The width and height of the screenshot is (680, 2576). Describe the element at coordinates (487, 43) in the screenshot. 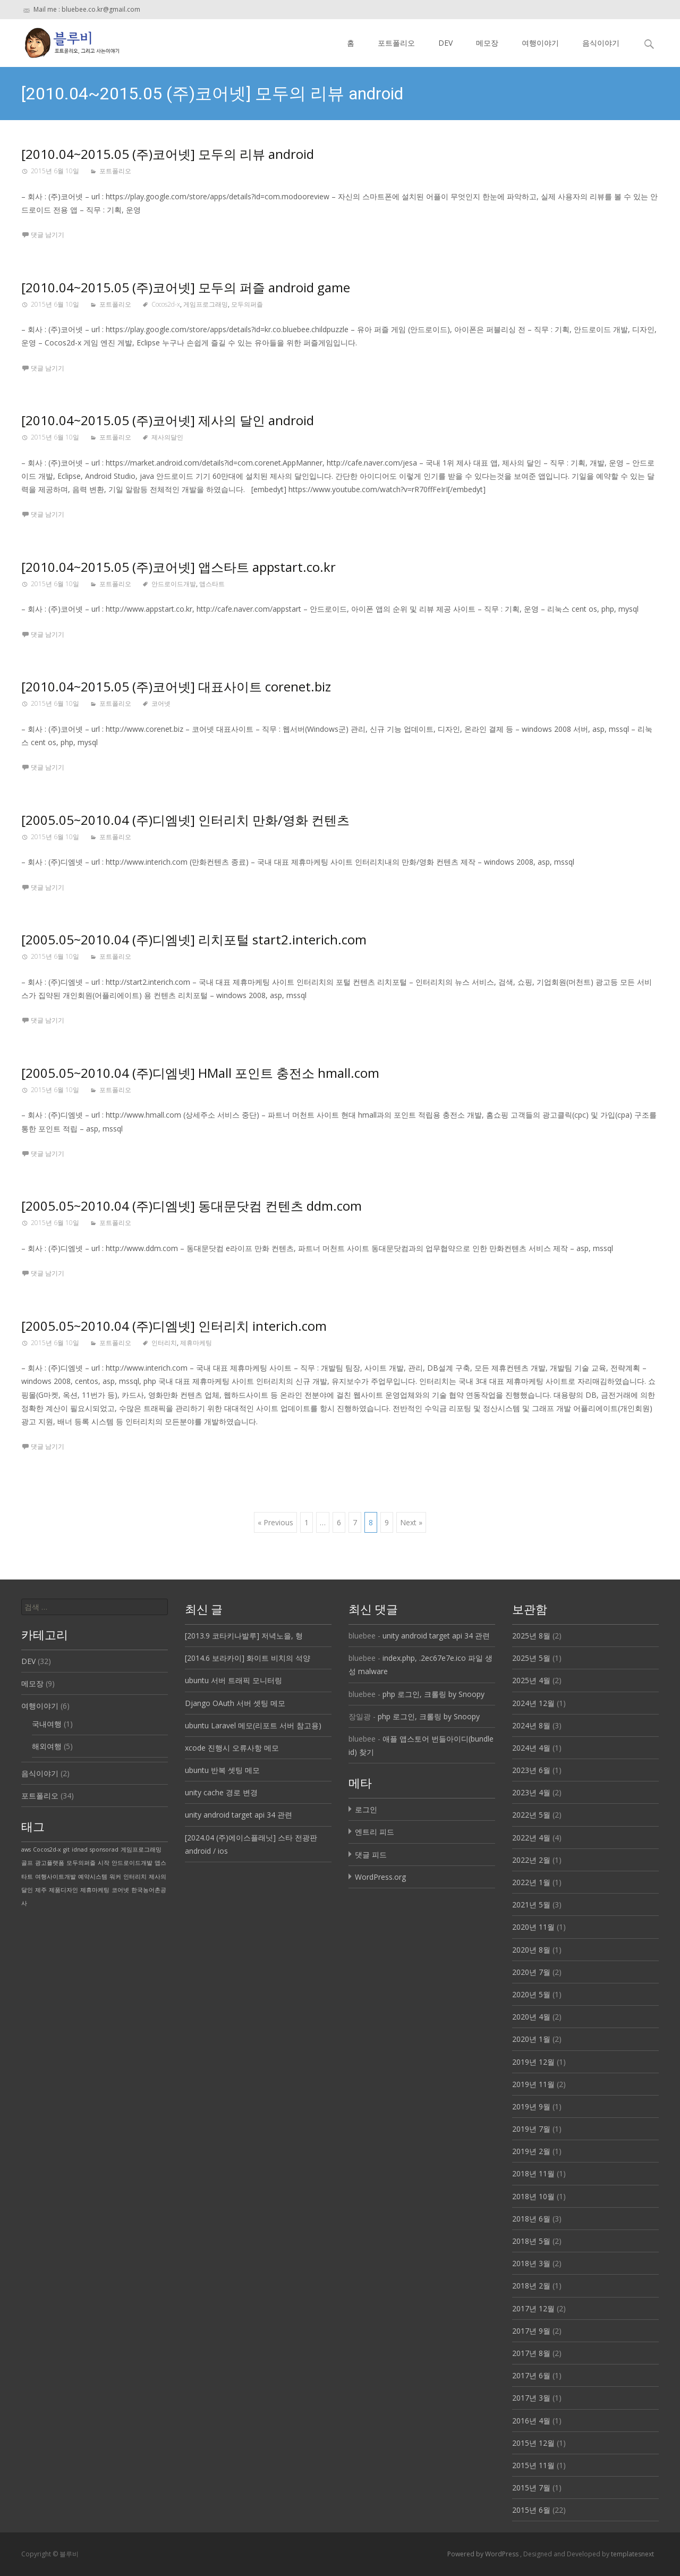

I see `메모장` at that location.